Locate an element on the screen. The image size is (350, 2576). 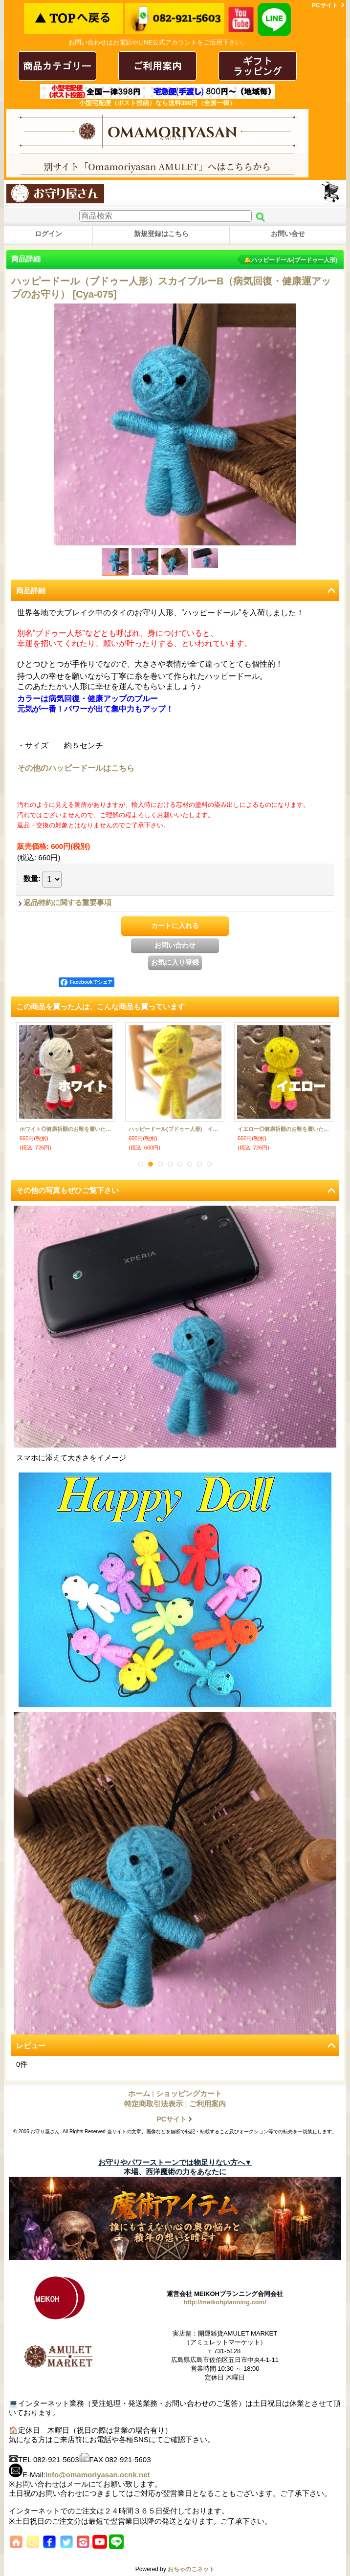
おちゃのこネット is located at coordinates (191, 2569).